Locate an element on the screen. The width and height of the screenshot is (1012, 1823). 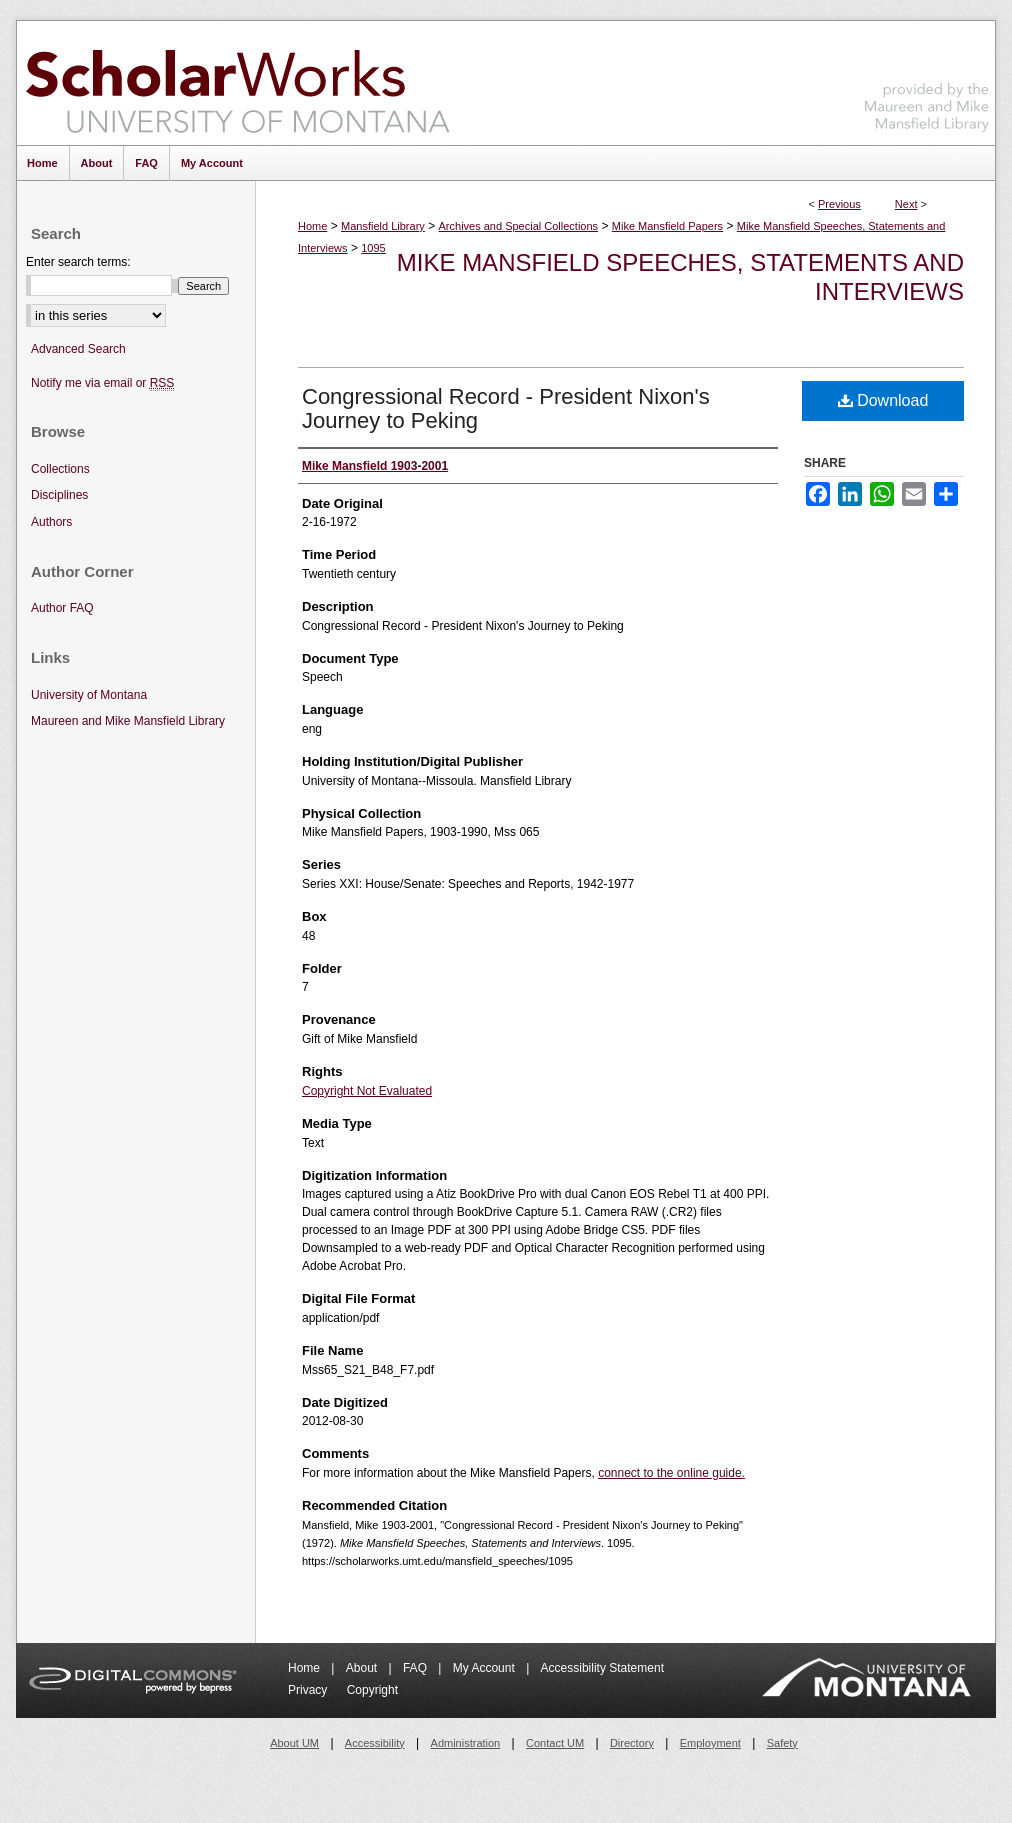
Notify me via email or is located at coordinates (102, 383).